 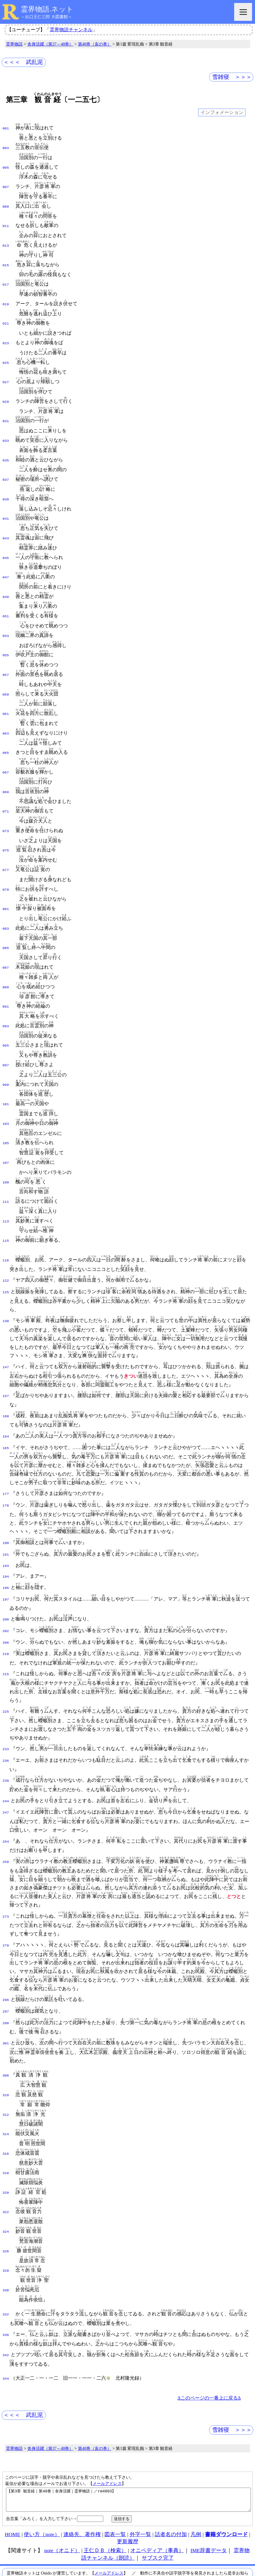 What do you see at coordinates (105, 2502) in the screenshot?
I see `王仁ＤＢ（検索）` at bounding box center [105, 2502].